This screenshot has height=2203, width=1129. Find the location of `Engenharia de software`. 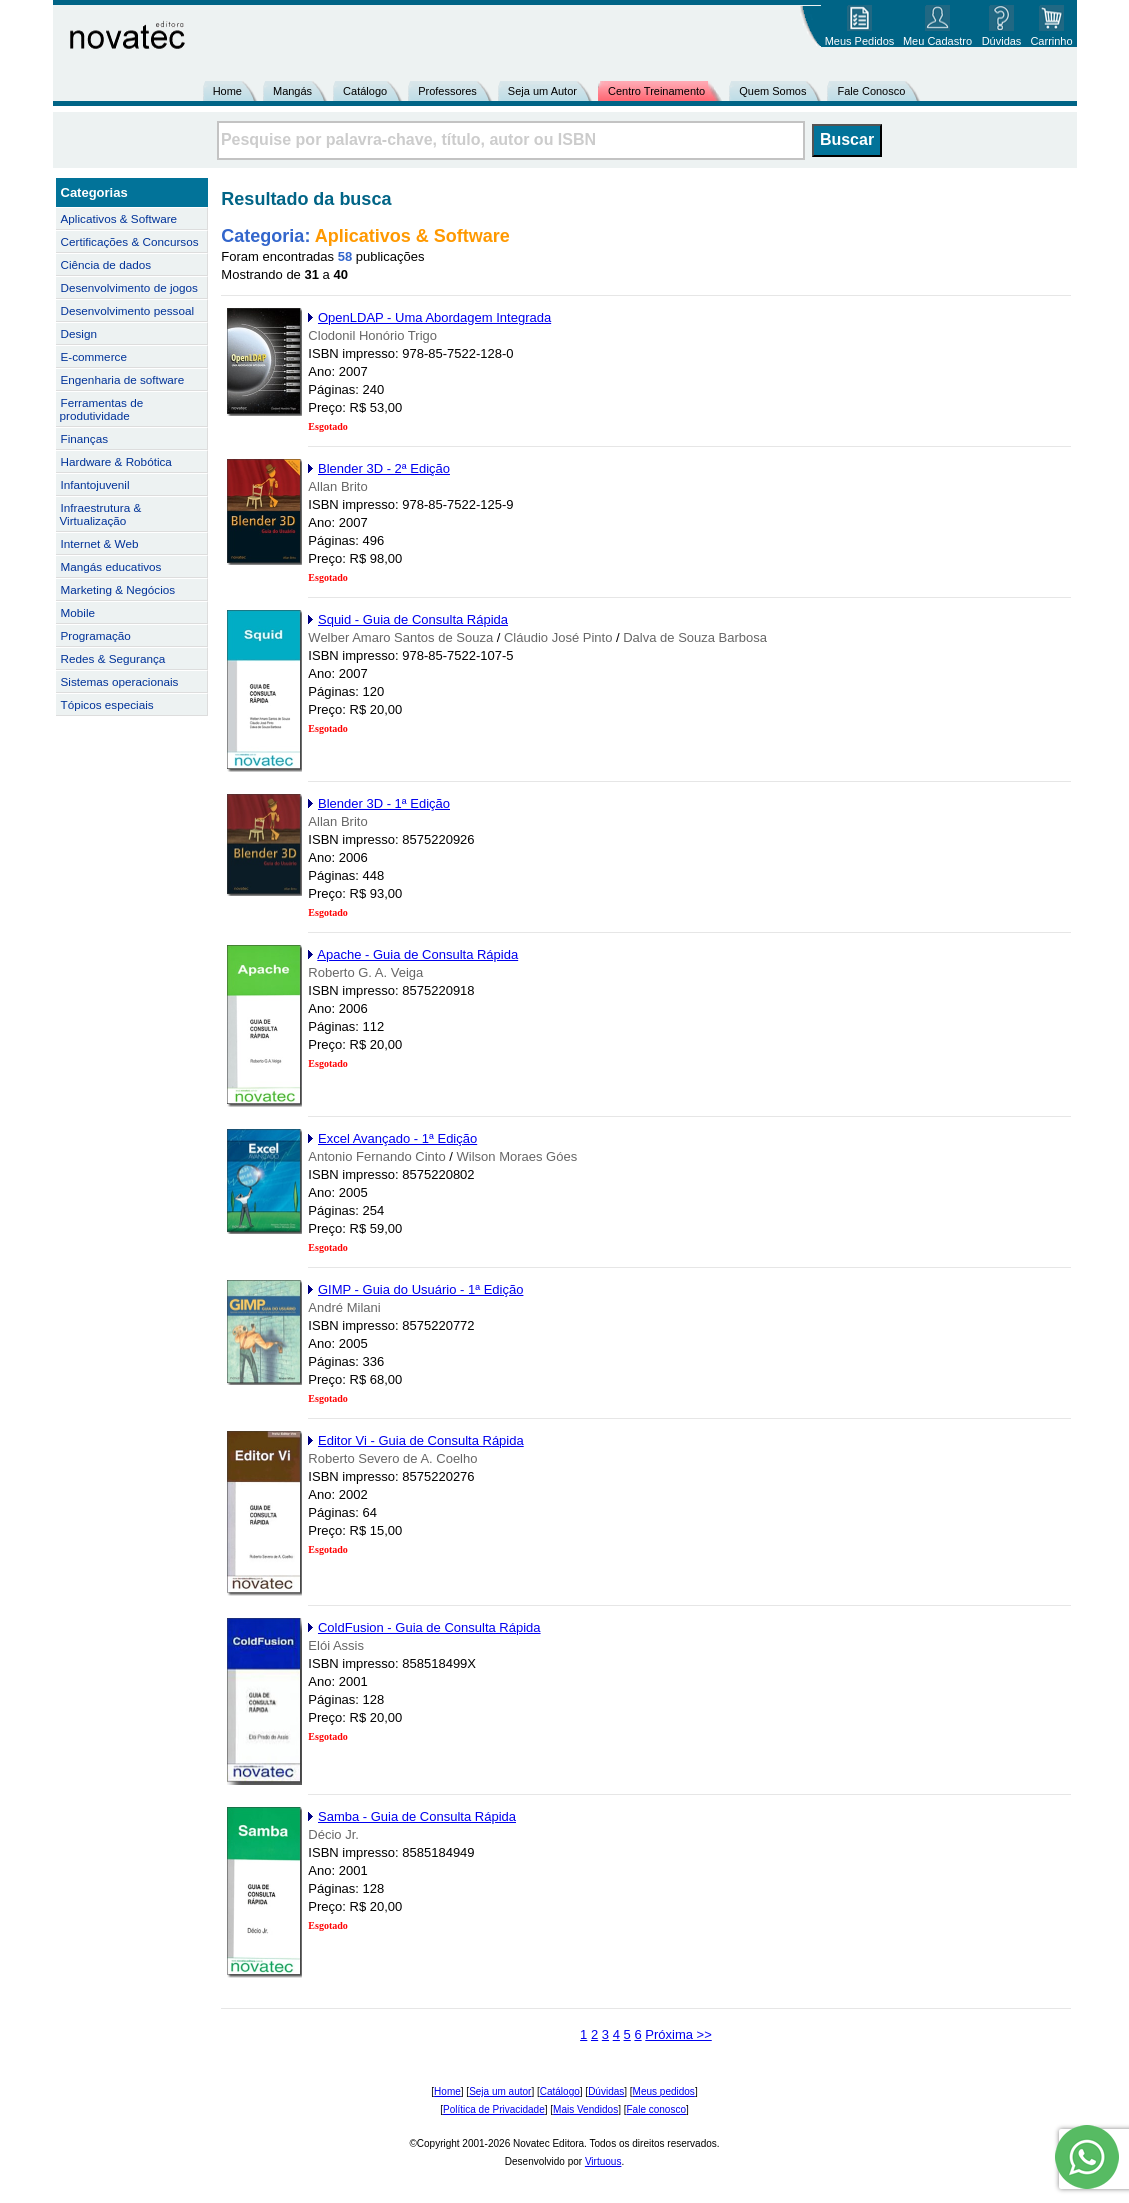

Engenharia de software is located at coordinates (123, 379).